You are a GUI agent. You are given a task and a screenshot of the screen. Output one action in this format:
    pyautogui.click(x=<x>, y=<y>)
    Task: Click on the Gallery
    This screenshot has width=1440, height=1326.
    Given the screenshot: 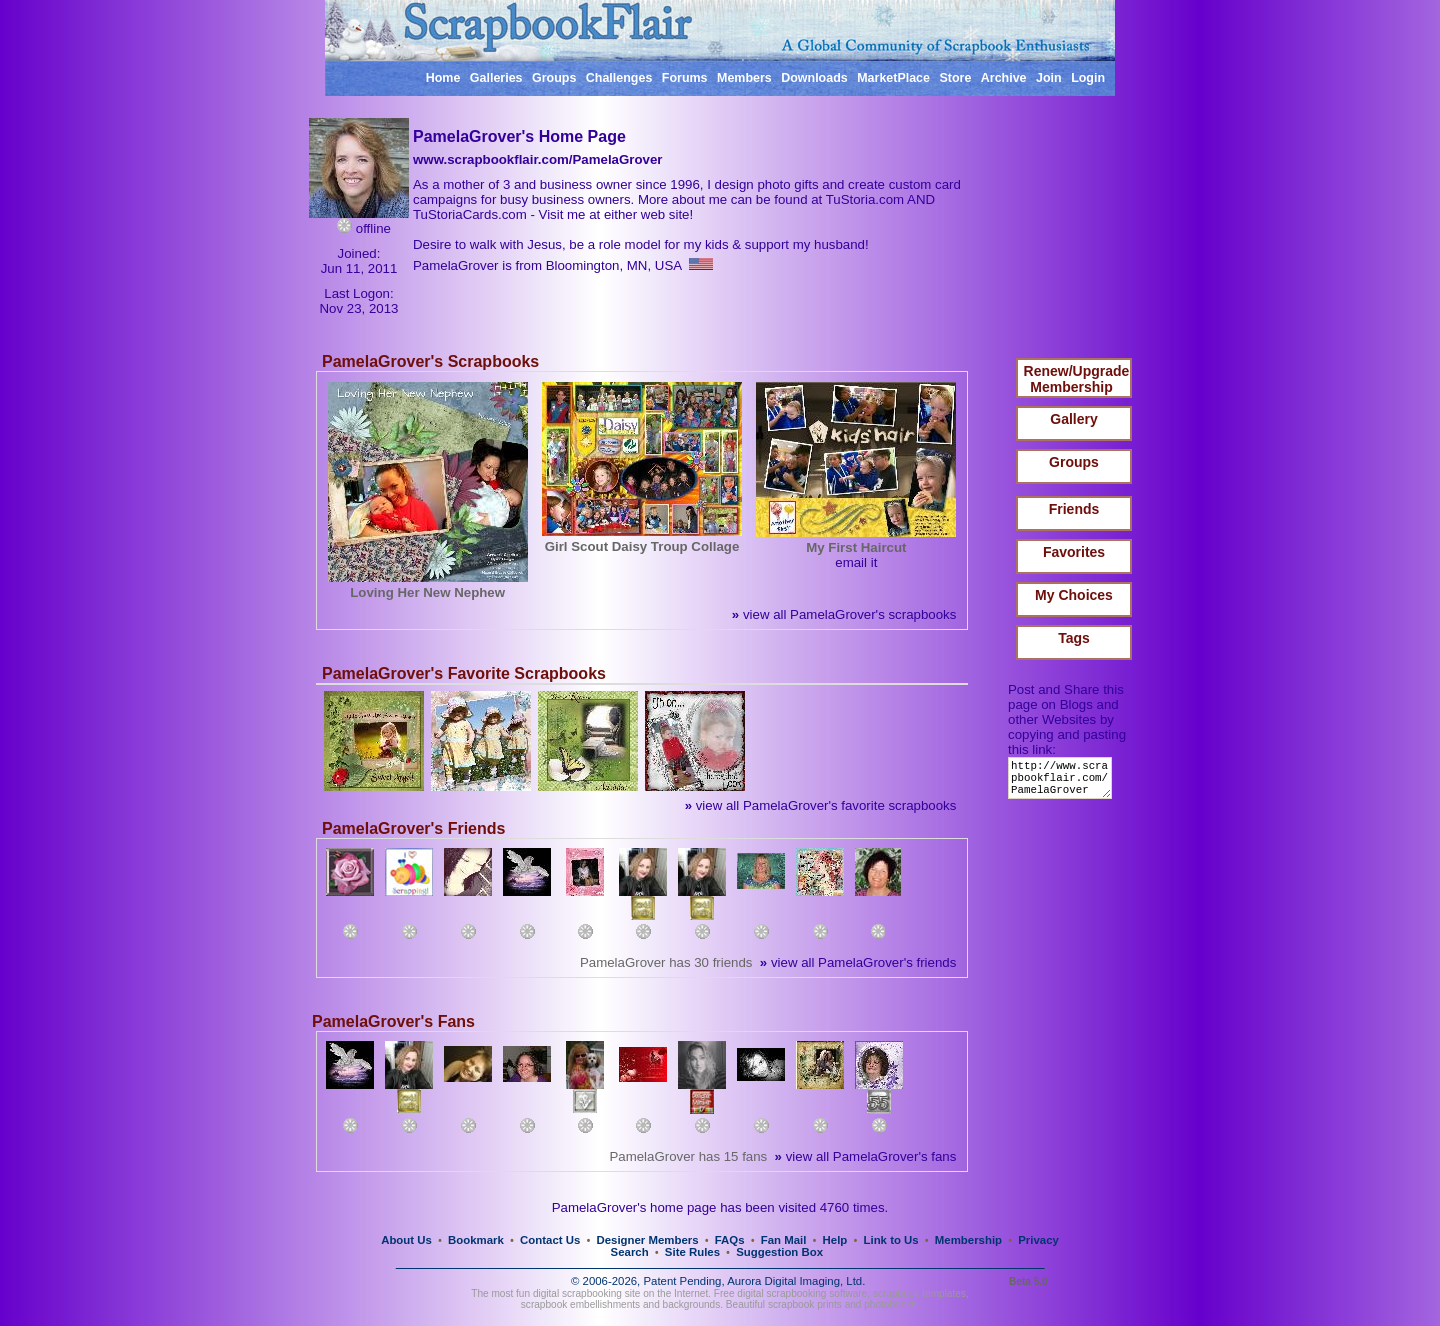 What is the action you would take?
    pyautogui.click(x=1073, y=419)
    